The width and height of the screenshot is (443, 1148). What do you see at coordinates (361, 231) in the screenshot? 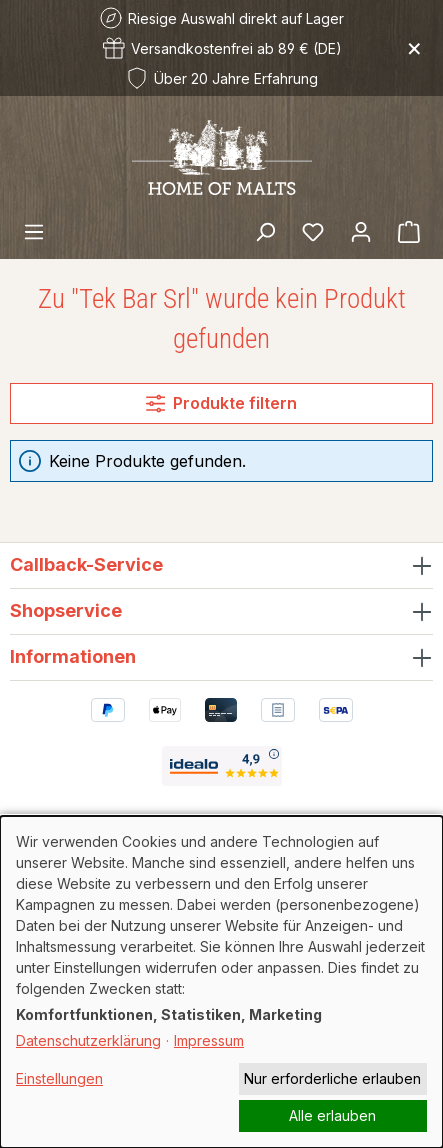
I see `[Ihr Konto]` at bounding box center [361, 231].